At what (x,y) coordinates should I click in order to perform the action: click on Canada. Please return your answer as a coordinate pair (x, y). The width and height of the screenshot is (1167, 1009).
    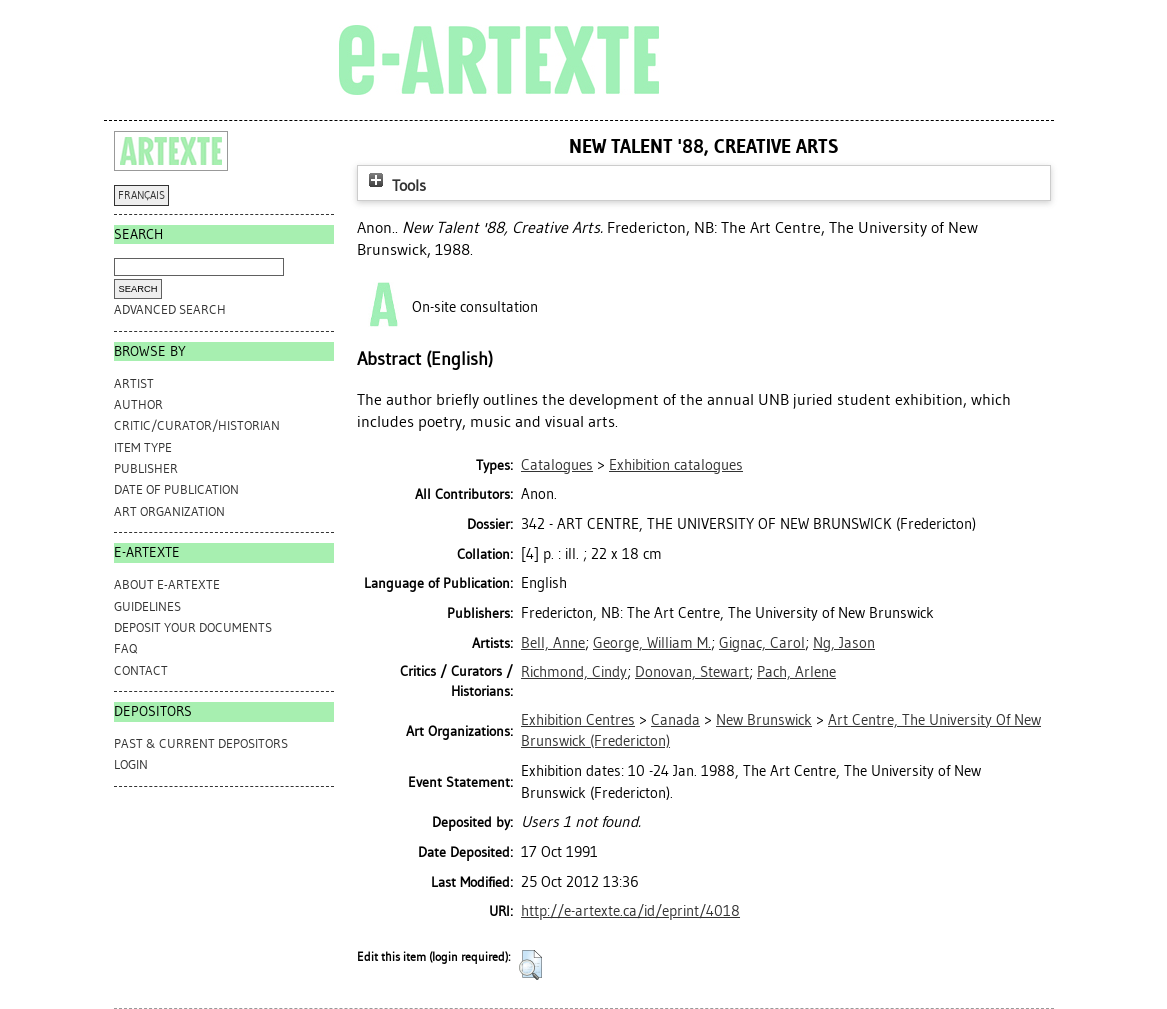
    Looking at the image, I should click on (675, 720).